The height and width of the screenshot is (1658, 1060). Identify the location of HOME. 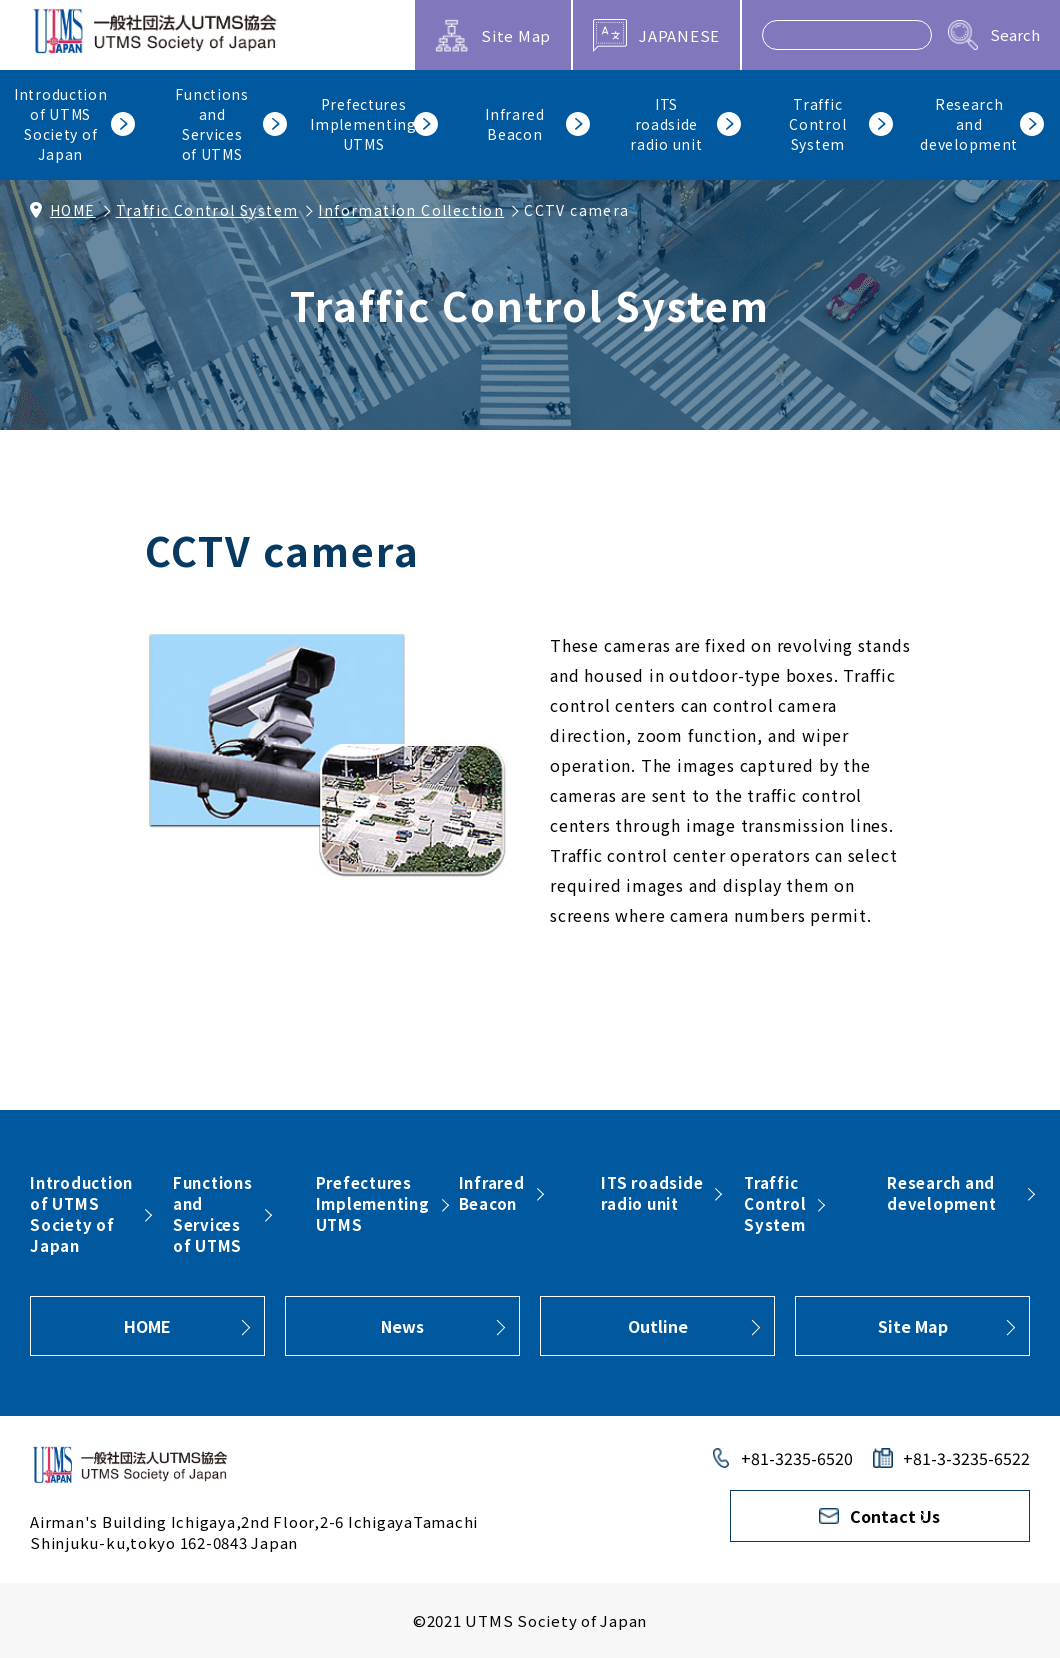
(73, 210).